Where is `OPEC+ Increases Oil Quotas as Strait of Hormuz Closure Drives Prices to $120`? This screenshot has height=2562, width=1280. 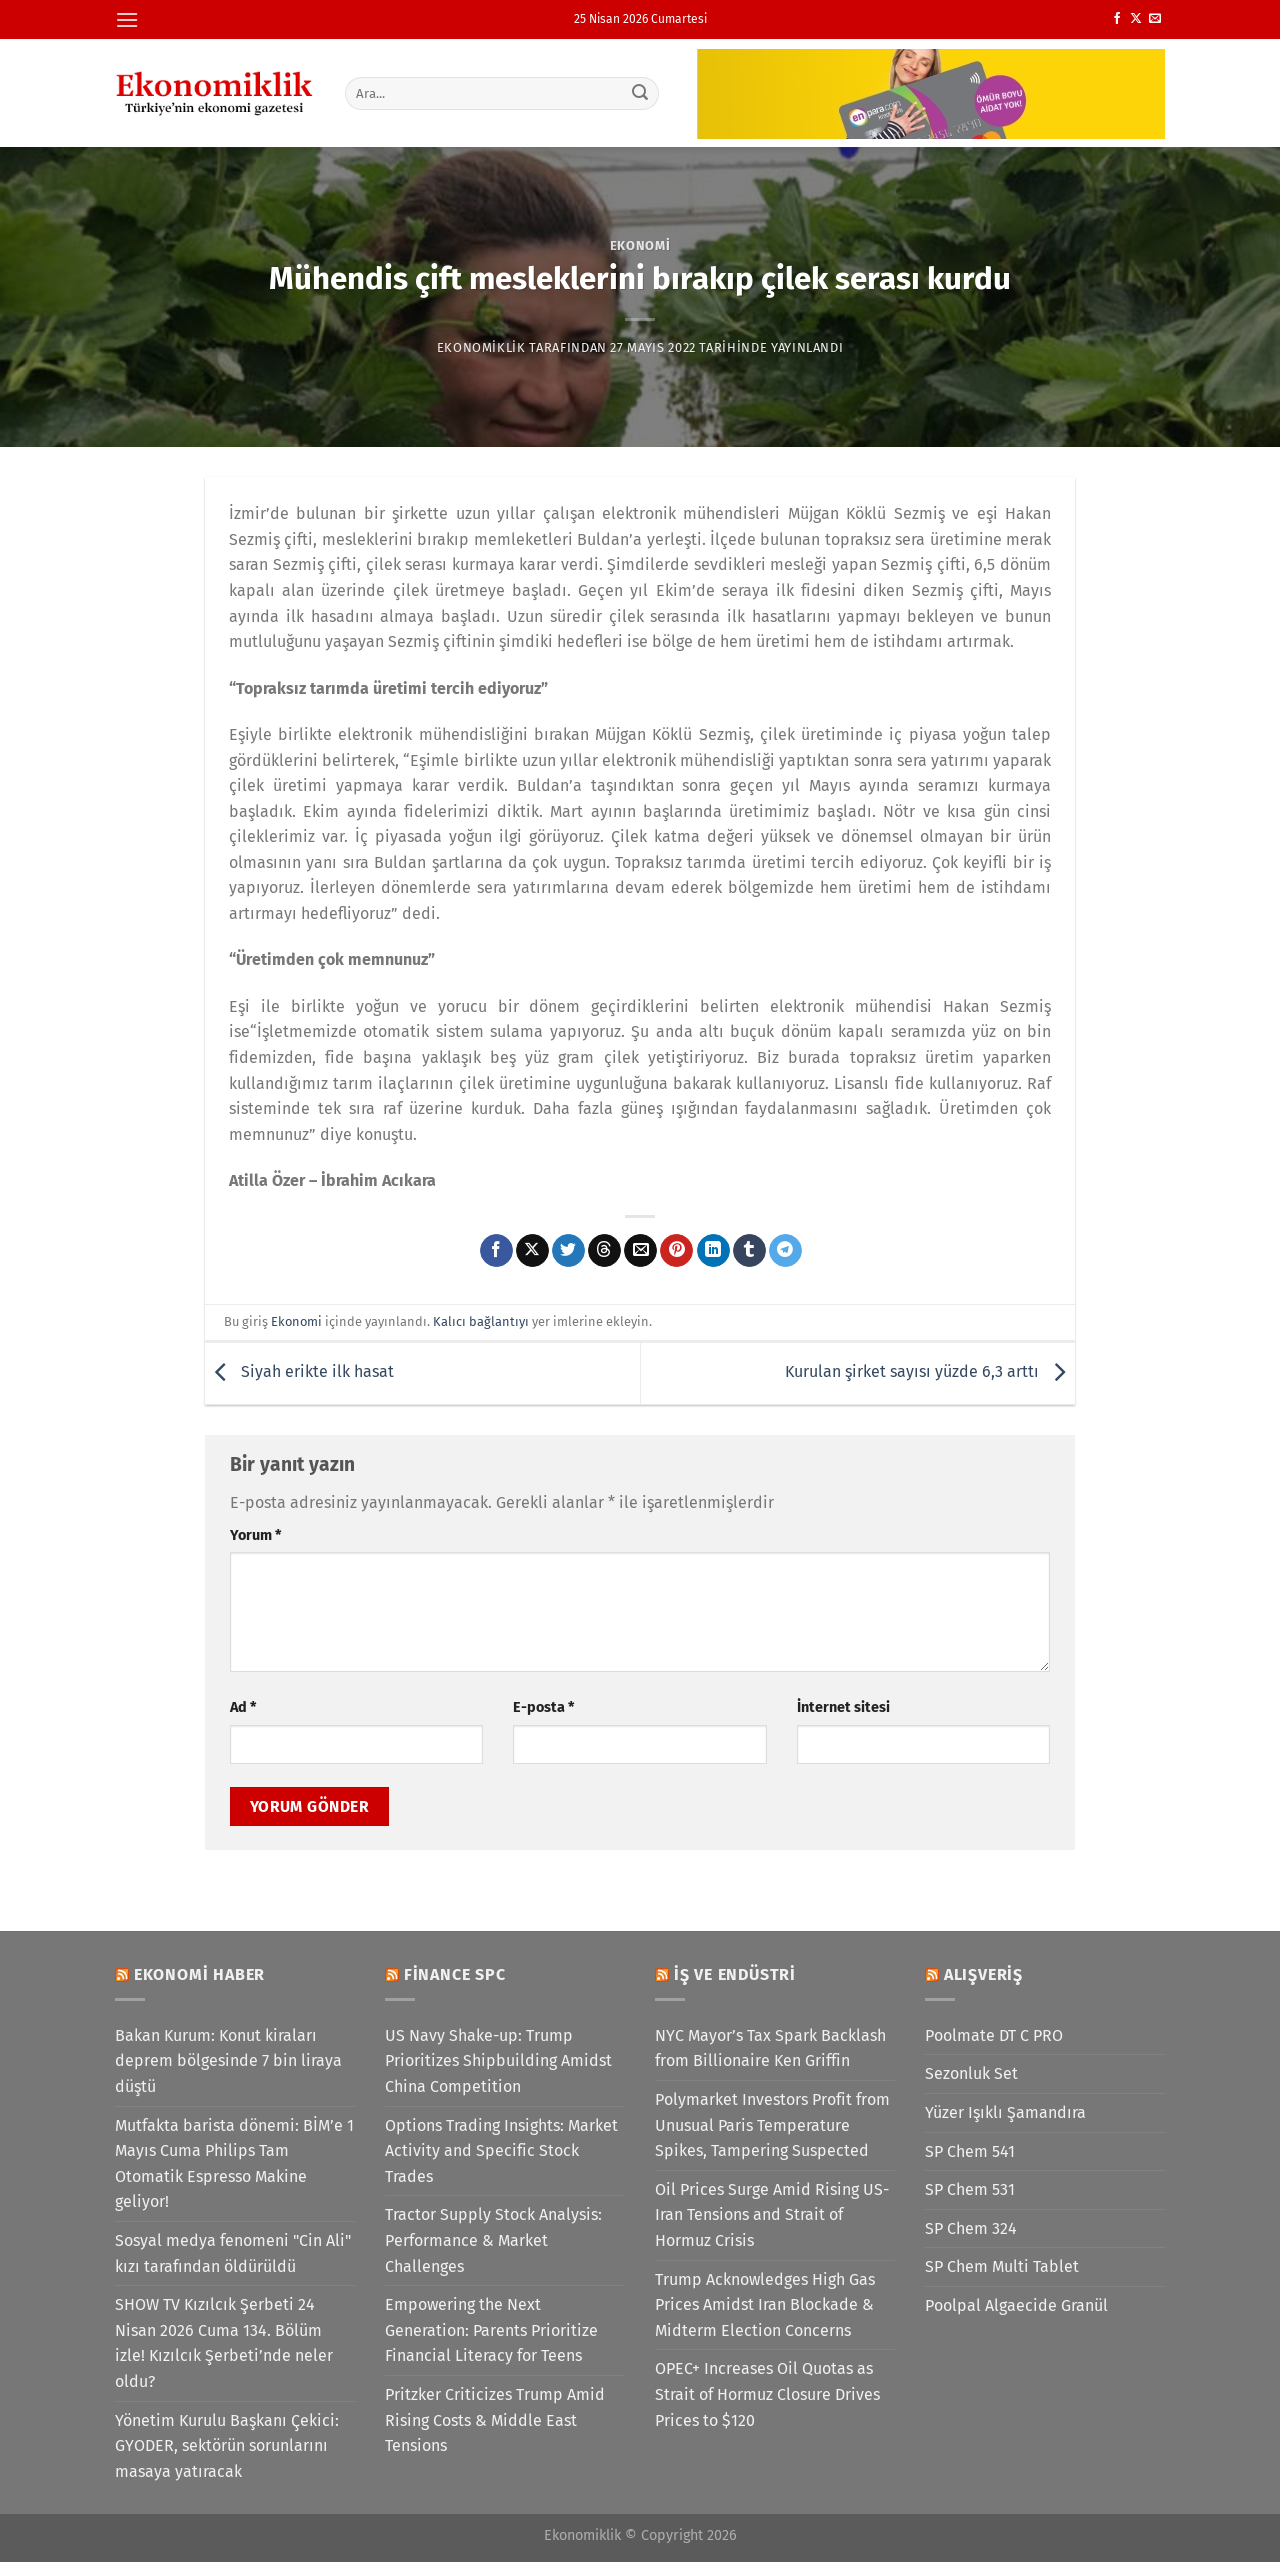
OPEC+ Increases Oil Quotas as Strait of Hormuz Closure Drives Prices to $120 is located at coordinates (767, 2394).